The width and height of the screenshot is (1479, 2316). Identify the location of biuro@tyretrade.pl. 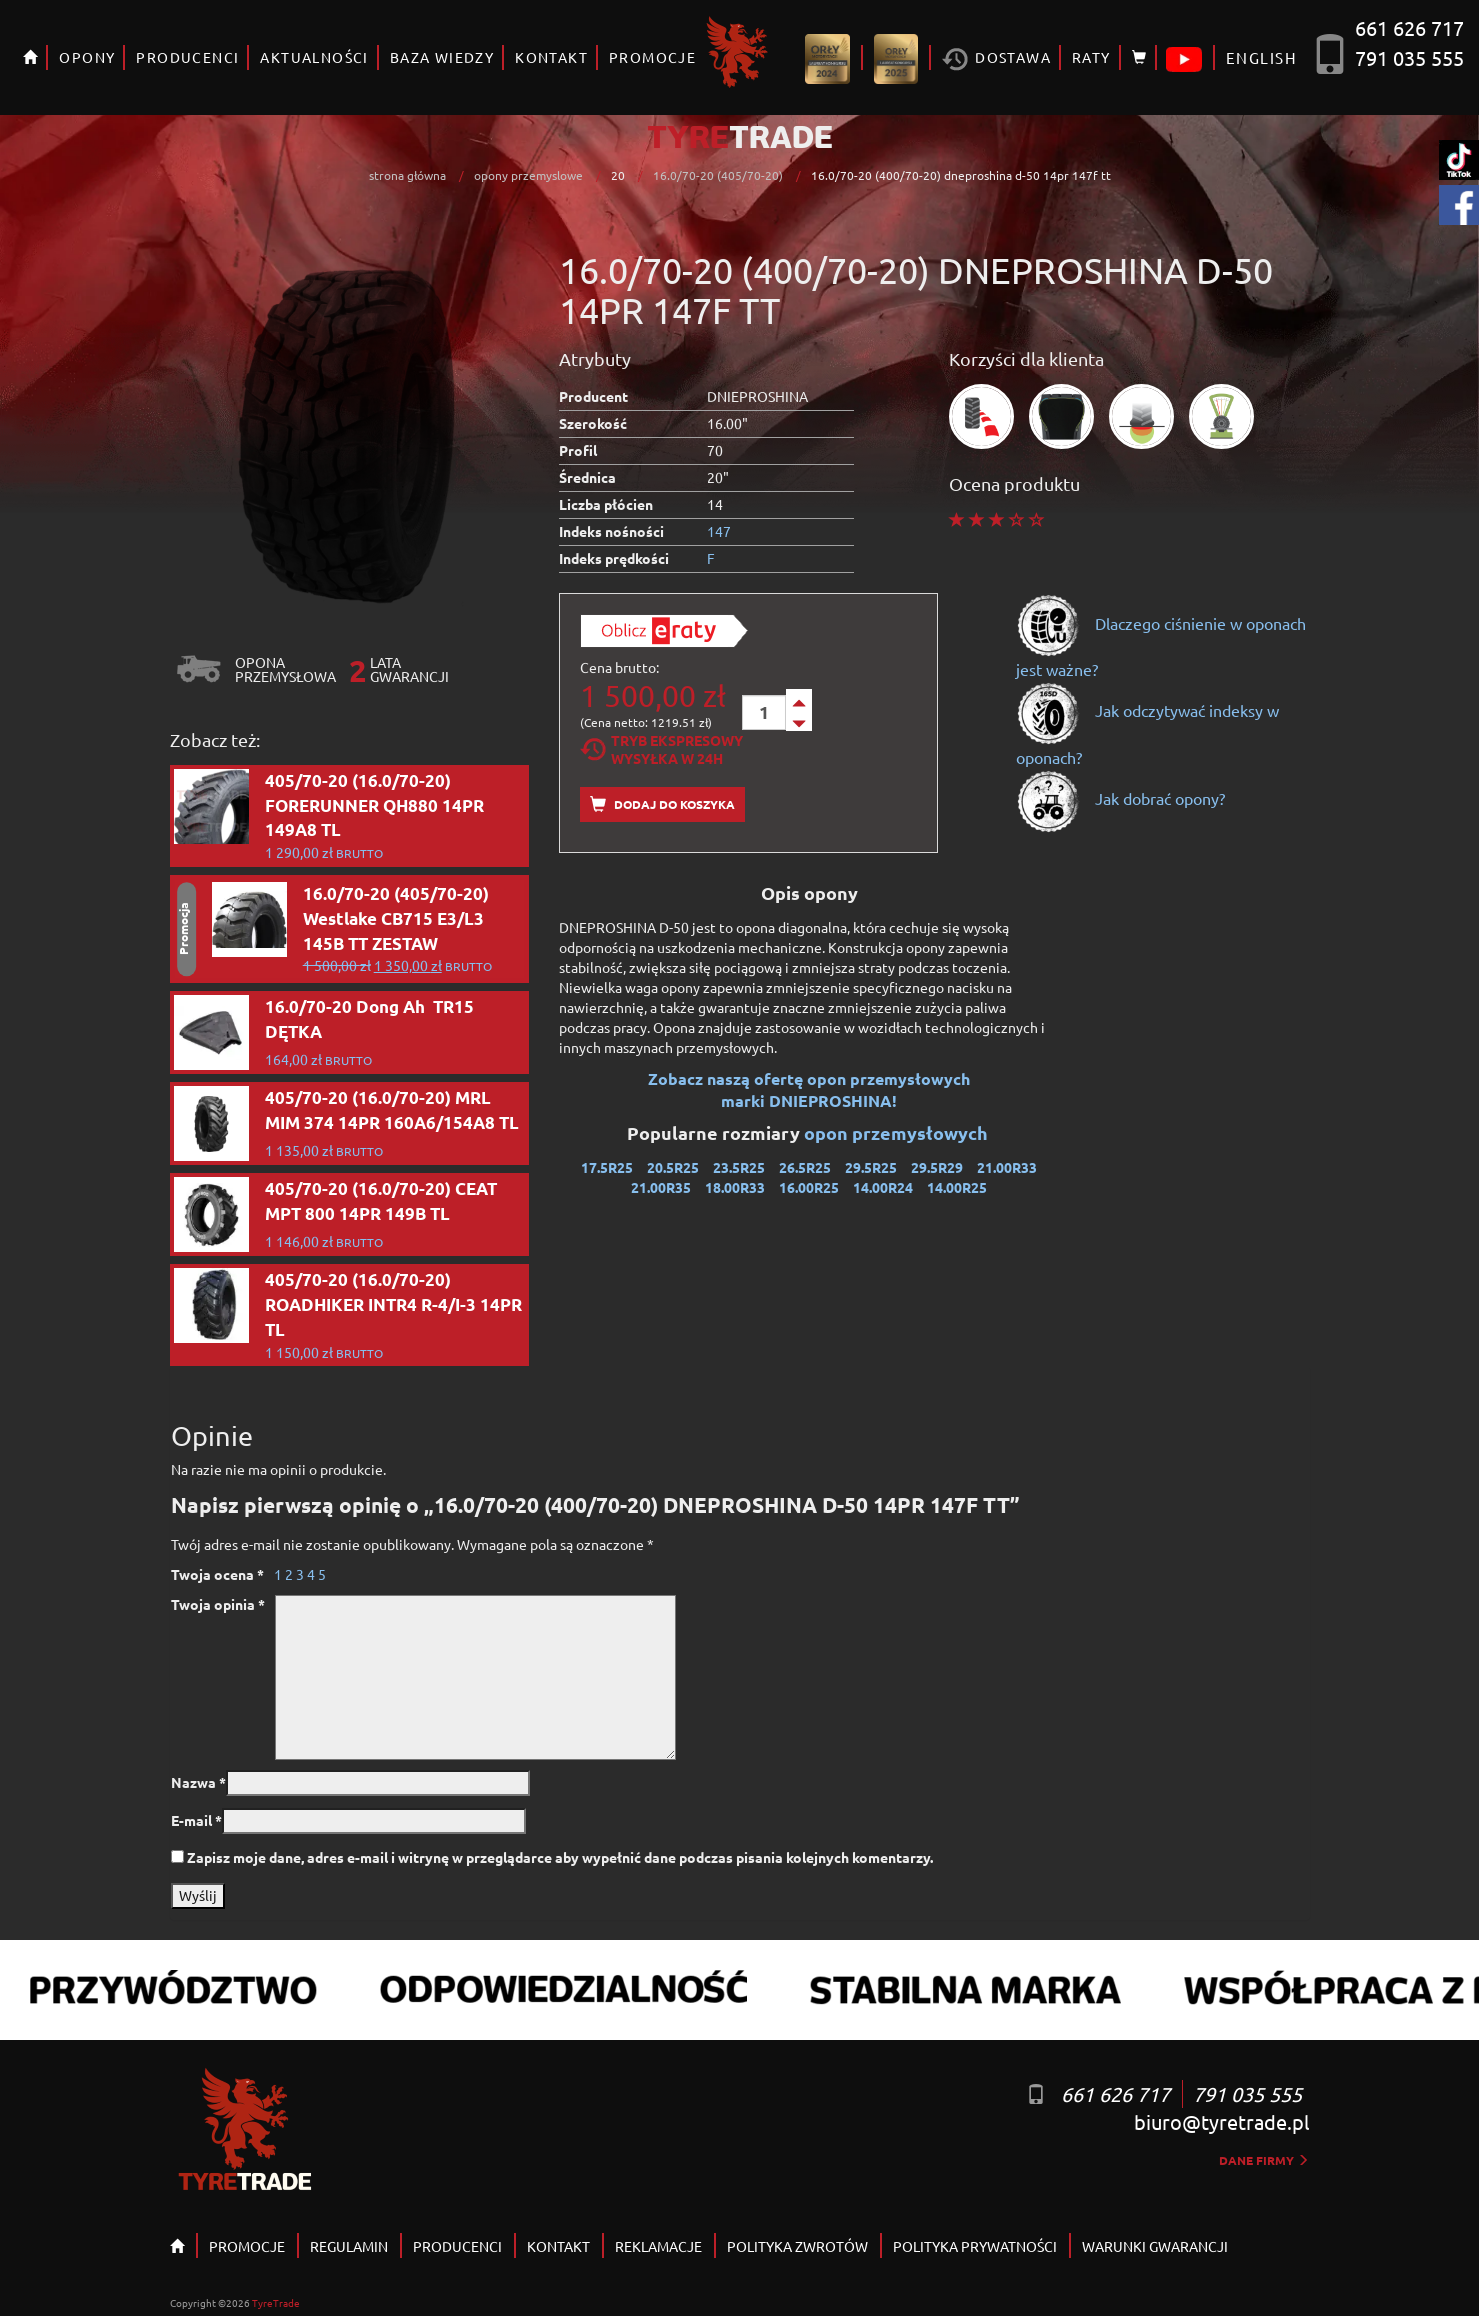
(1221, 2121).